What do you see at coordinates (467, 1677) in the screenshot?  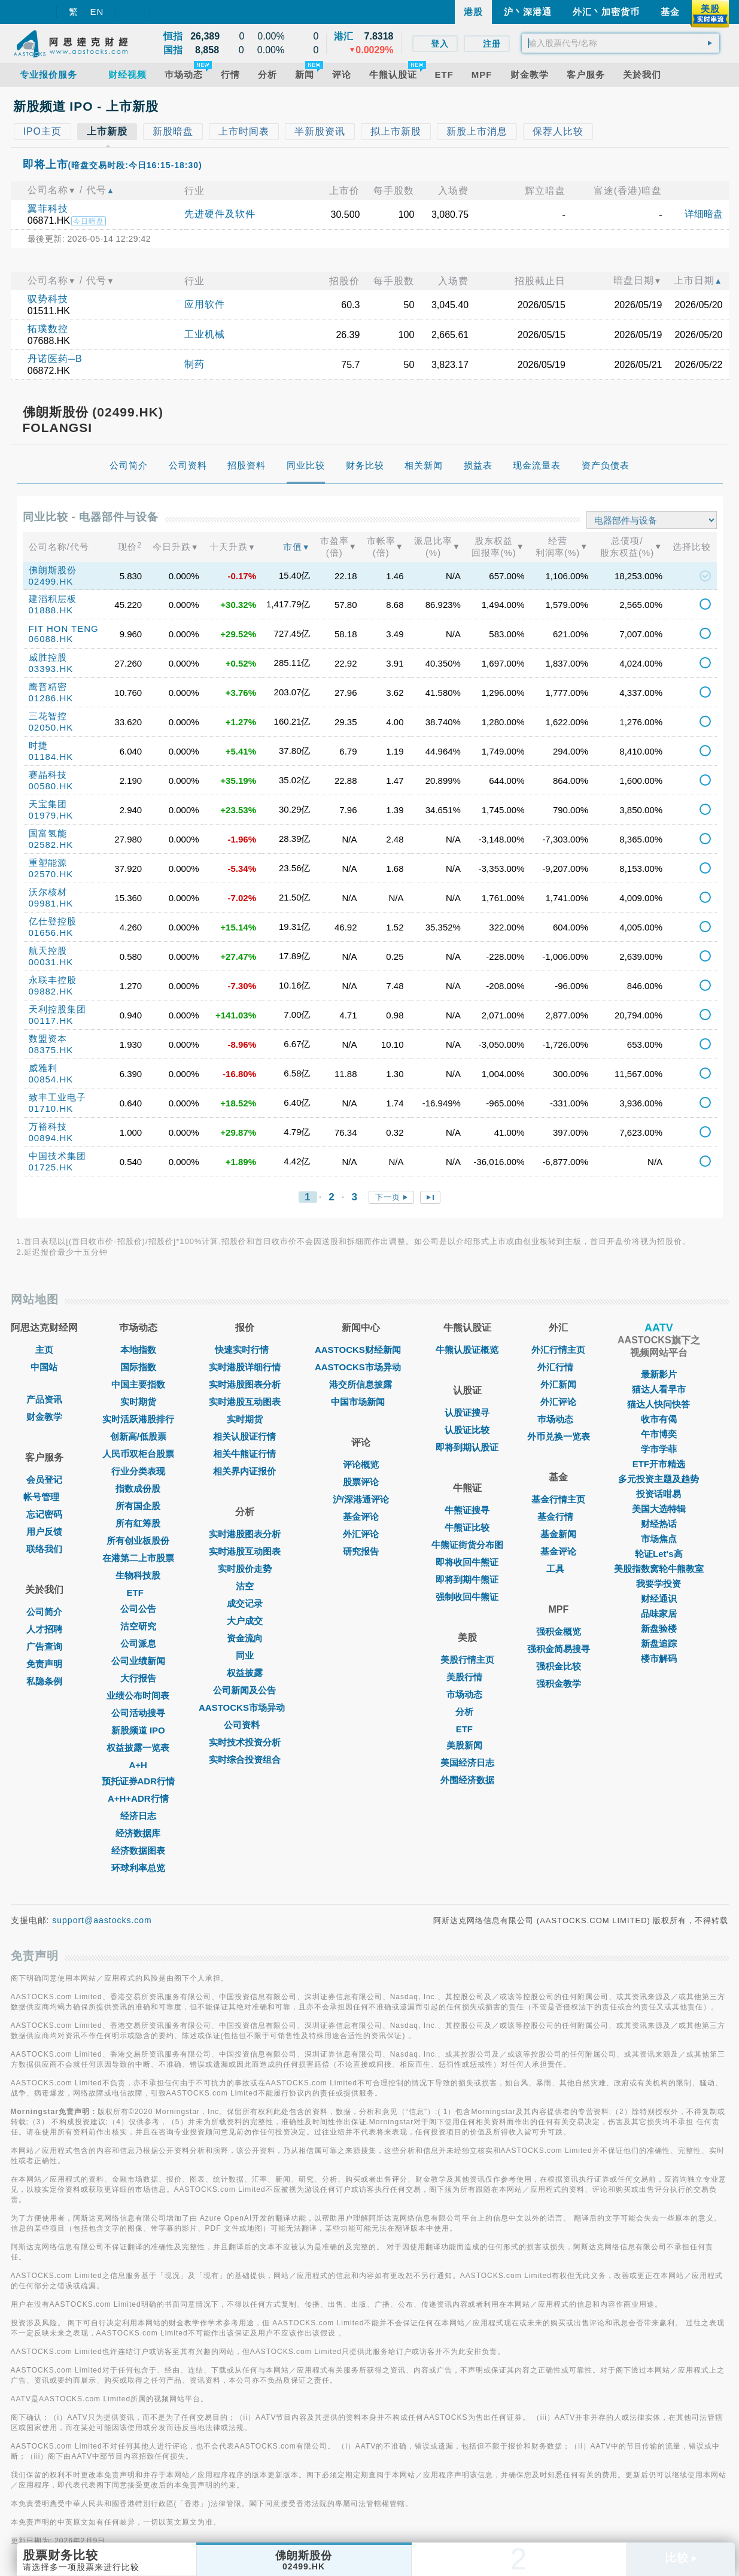 I see `美股行情` at bounding box center [467, 1677].